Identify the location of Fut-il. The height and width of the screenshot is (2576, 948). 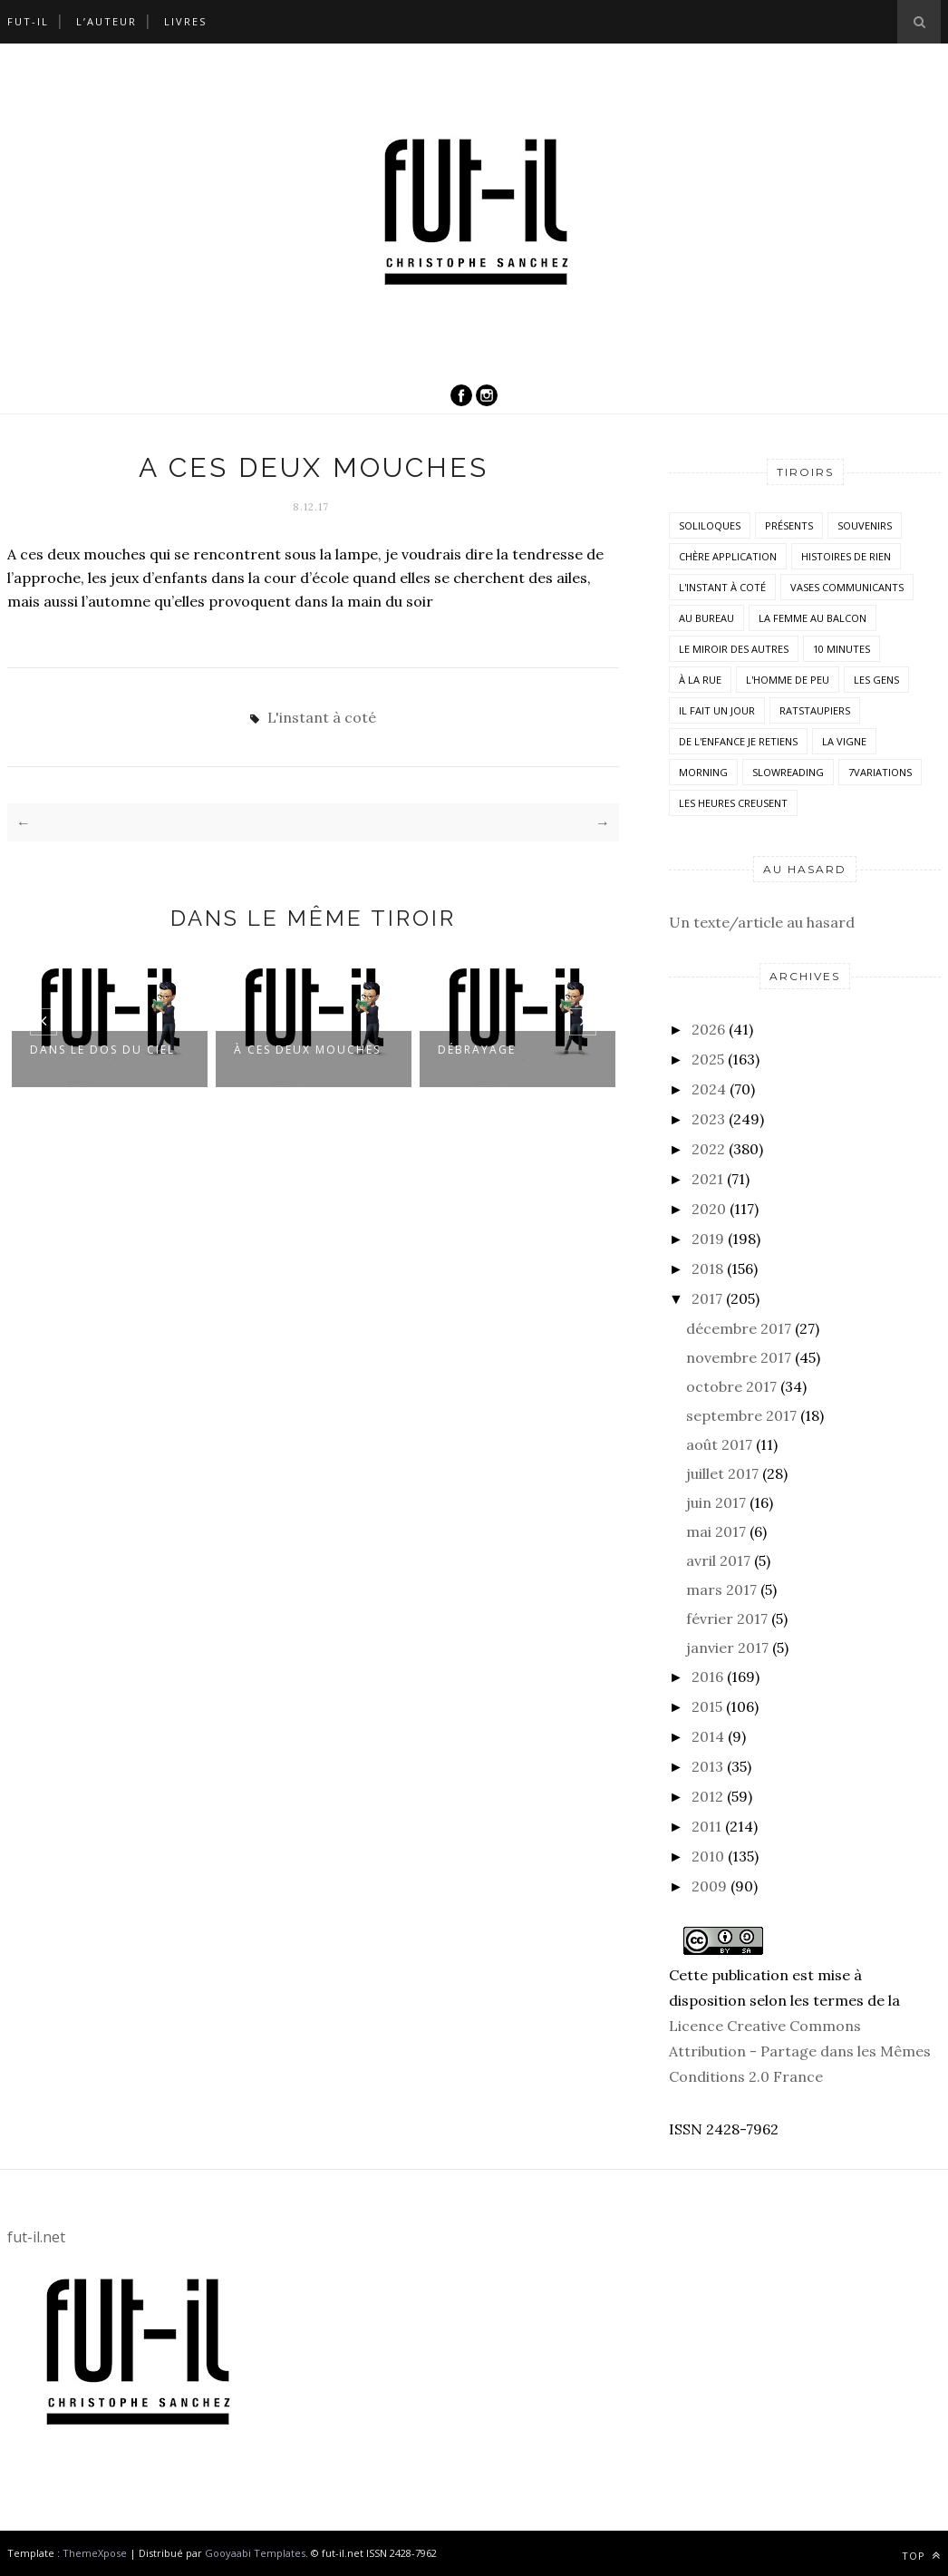
(28, 21).